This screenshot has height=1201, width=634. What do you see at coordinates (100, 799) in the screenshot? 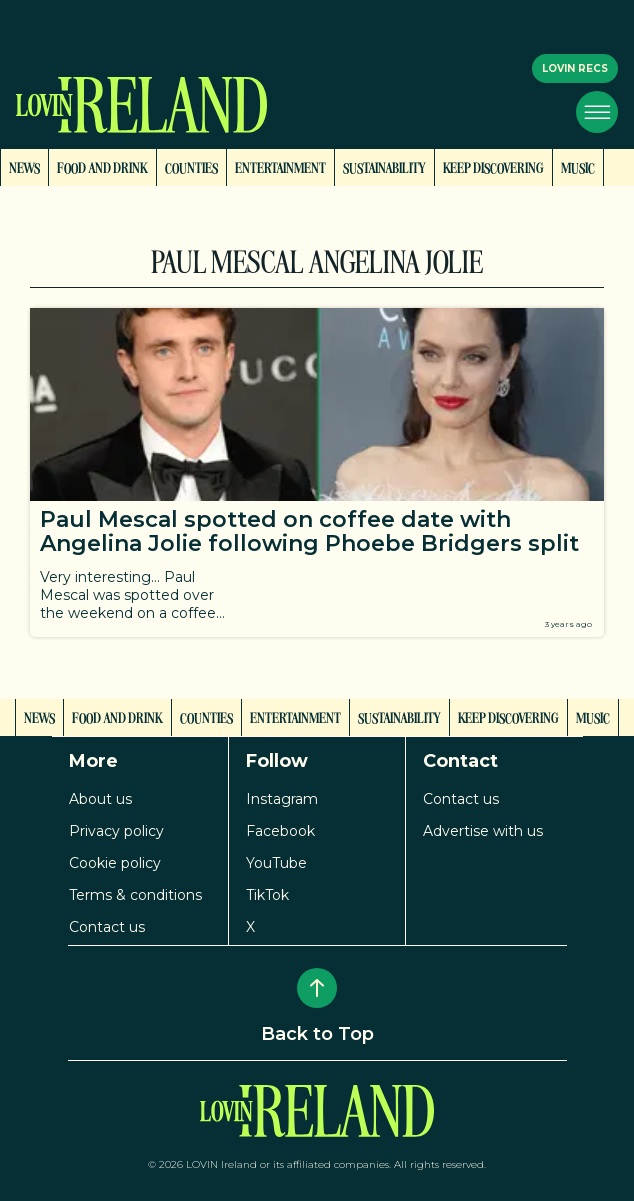
I see `About us` at bounding box center [100, 799].